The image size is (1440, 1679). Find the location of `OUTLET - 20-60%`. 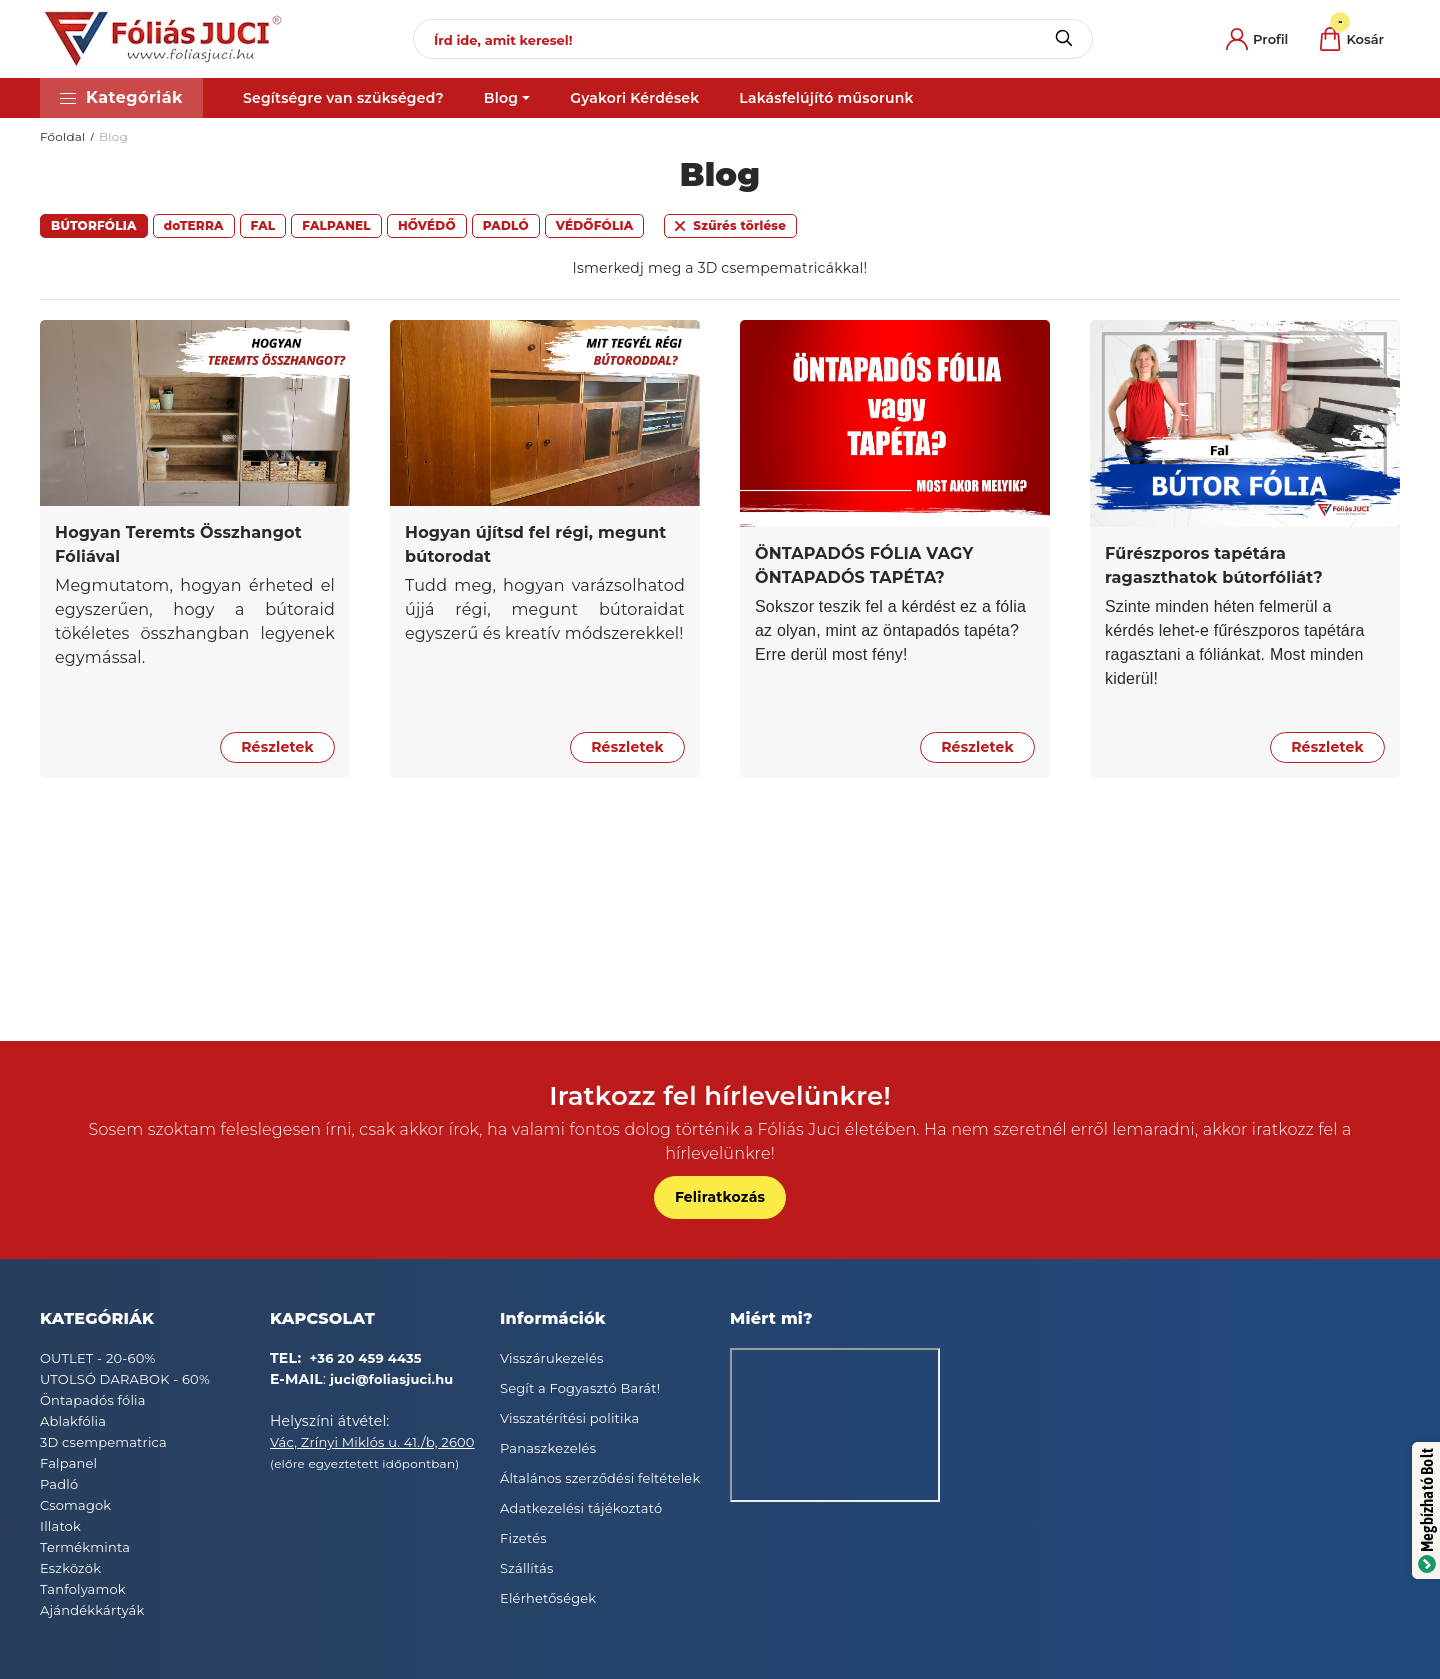

OUTLET - 20-60% is located at coordinates (98, 1358).